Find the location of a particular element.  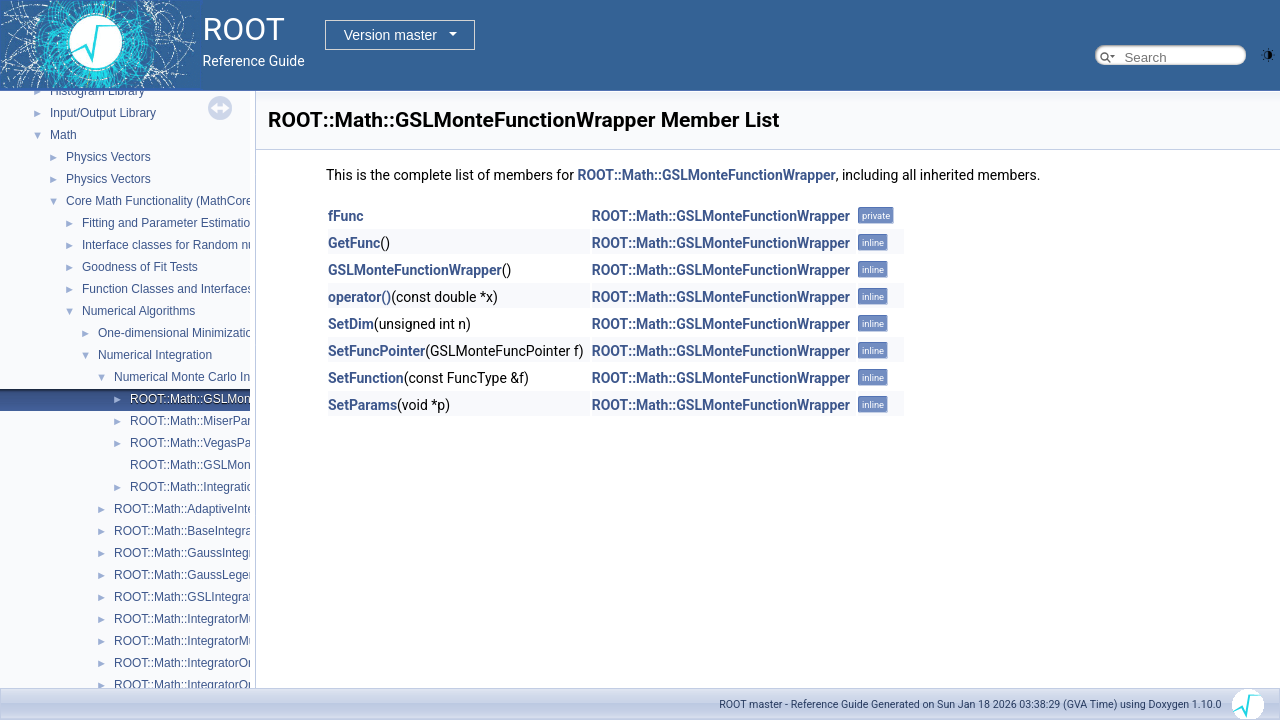

Version master is located at coordinates (390, 35).